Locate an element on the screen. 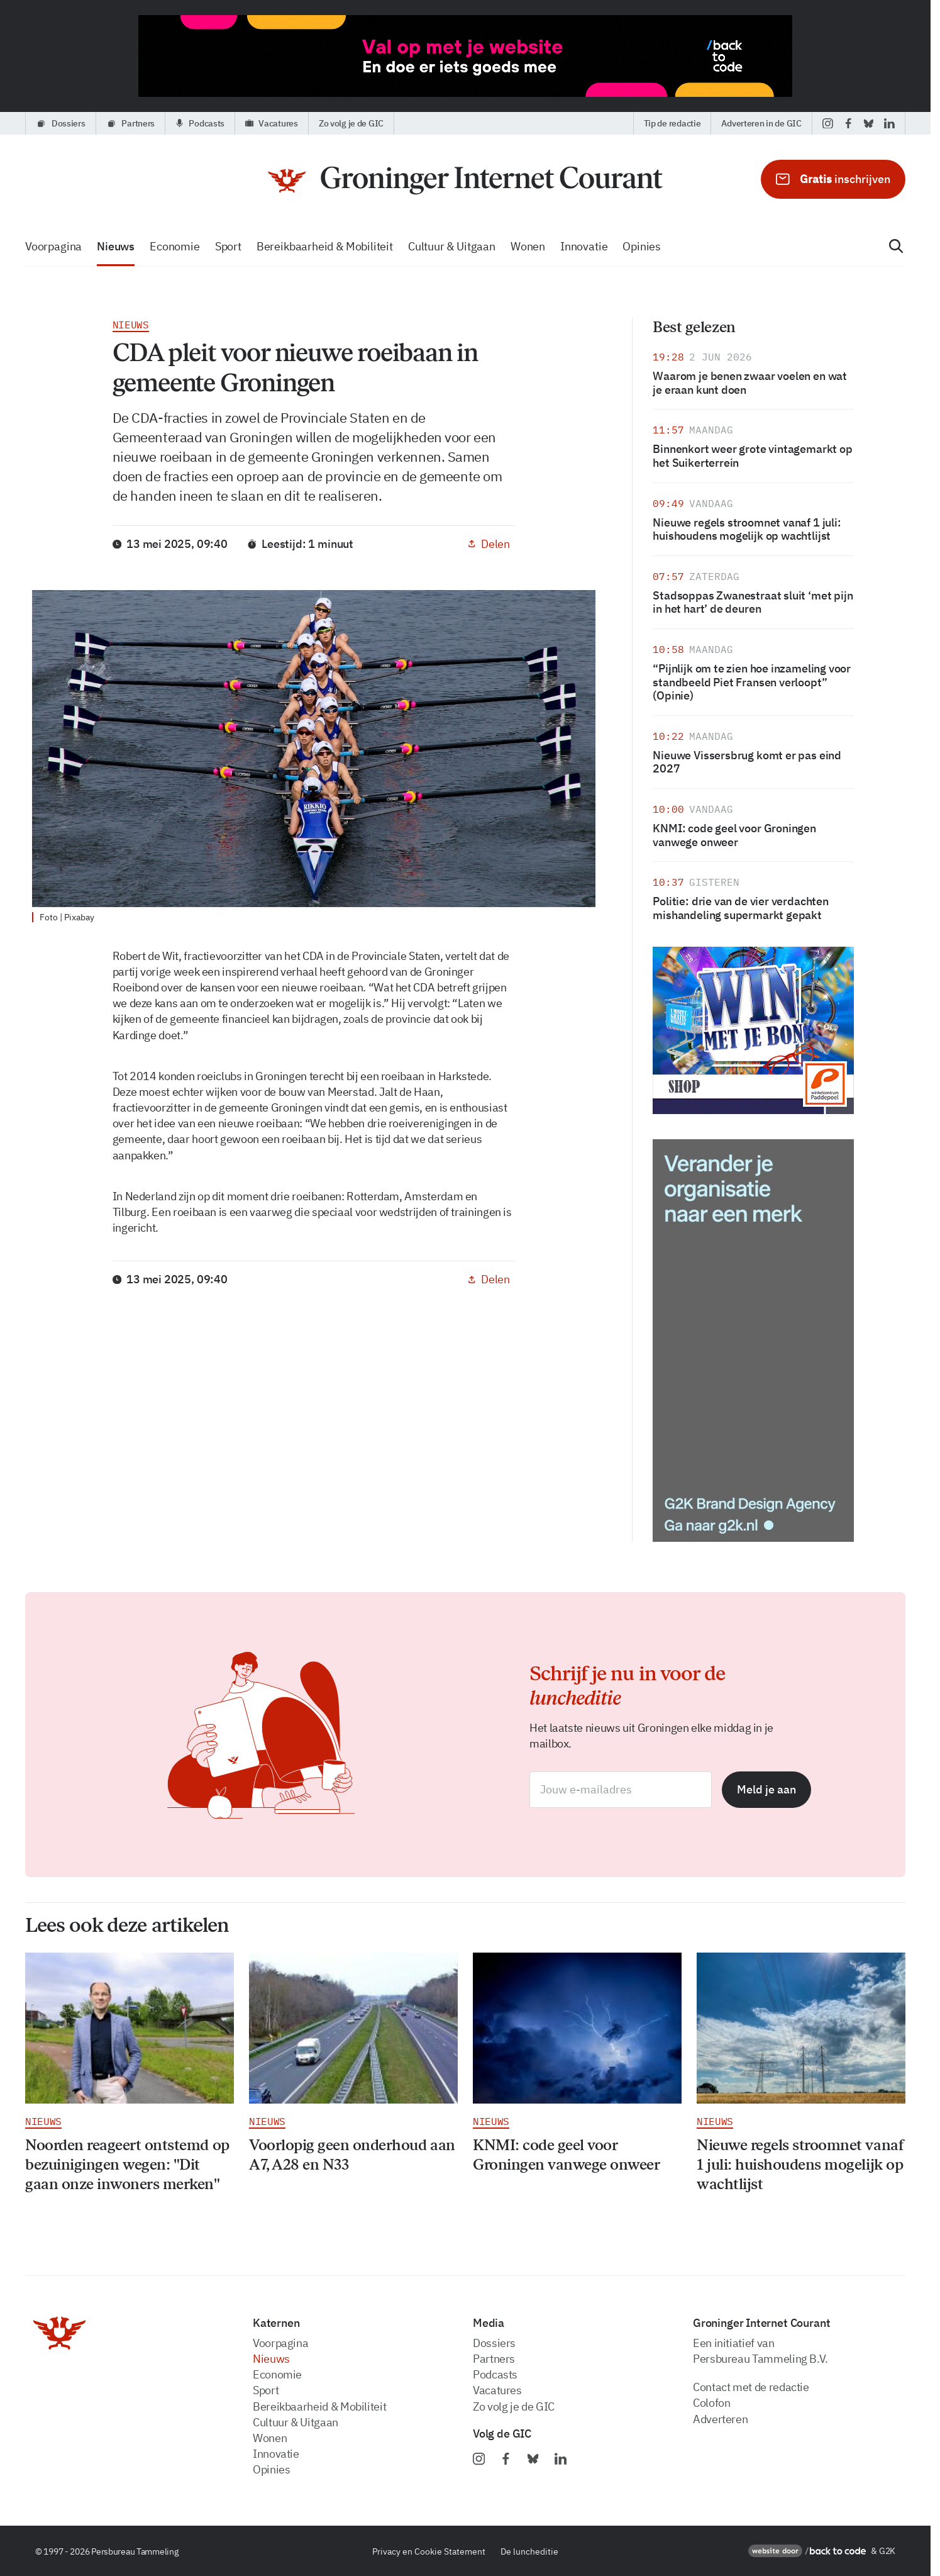 This screenshot has height=2576, width=940. [facebook] is located at coordinates (848, 123).